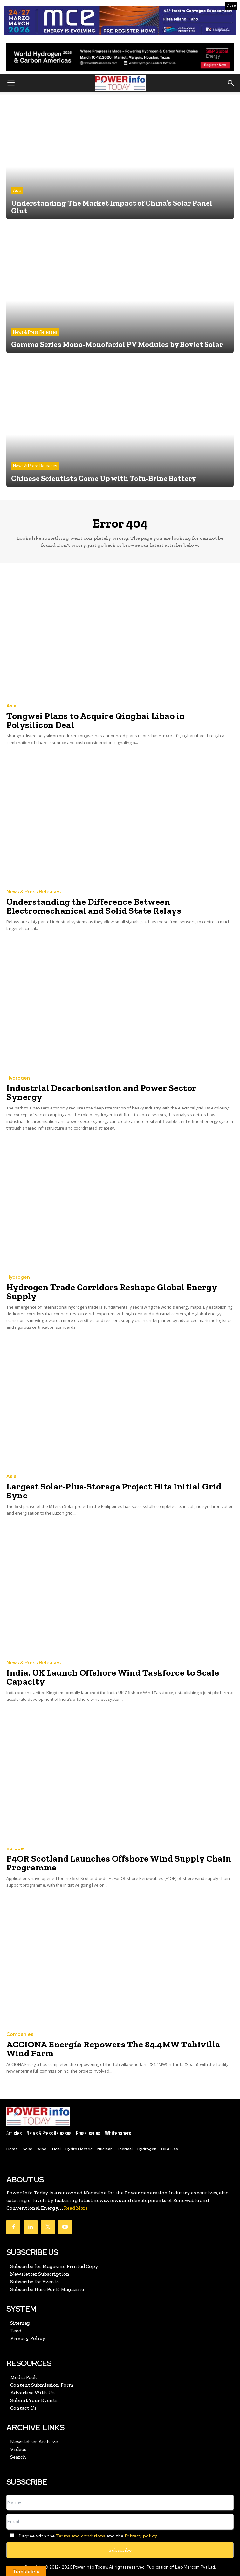 This screenshot has height=2576, width=240. What do you see at coordinates (111, 1291) in the screenshot?
I see `Hydrogen Trade Corridors Reshape Global Energy Supply` at bounding box center [111, 1291].